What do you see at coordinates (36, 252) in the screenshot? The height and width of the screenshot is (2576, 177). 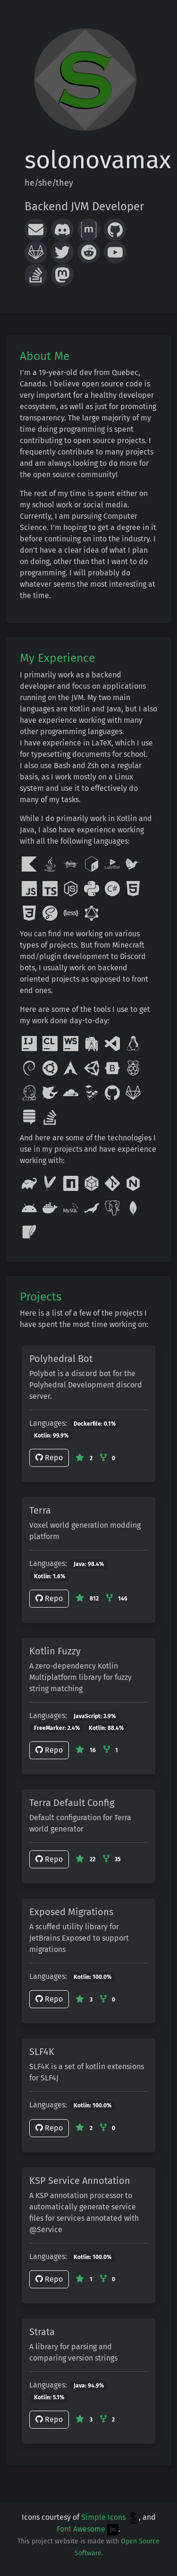 I see `[GitLab]` at bounding box center [36, 252].